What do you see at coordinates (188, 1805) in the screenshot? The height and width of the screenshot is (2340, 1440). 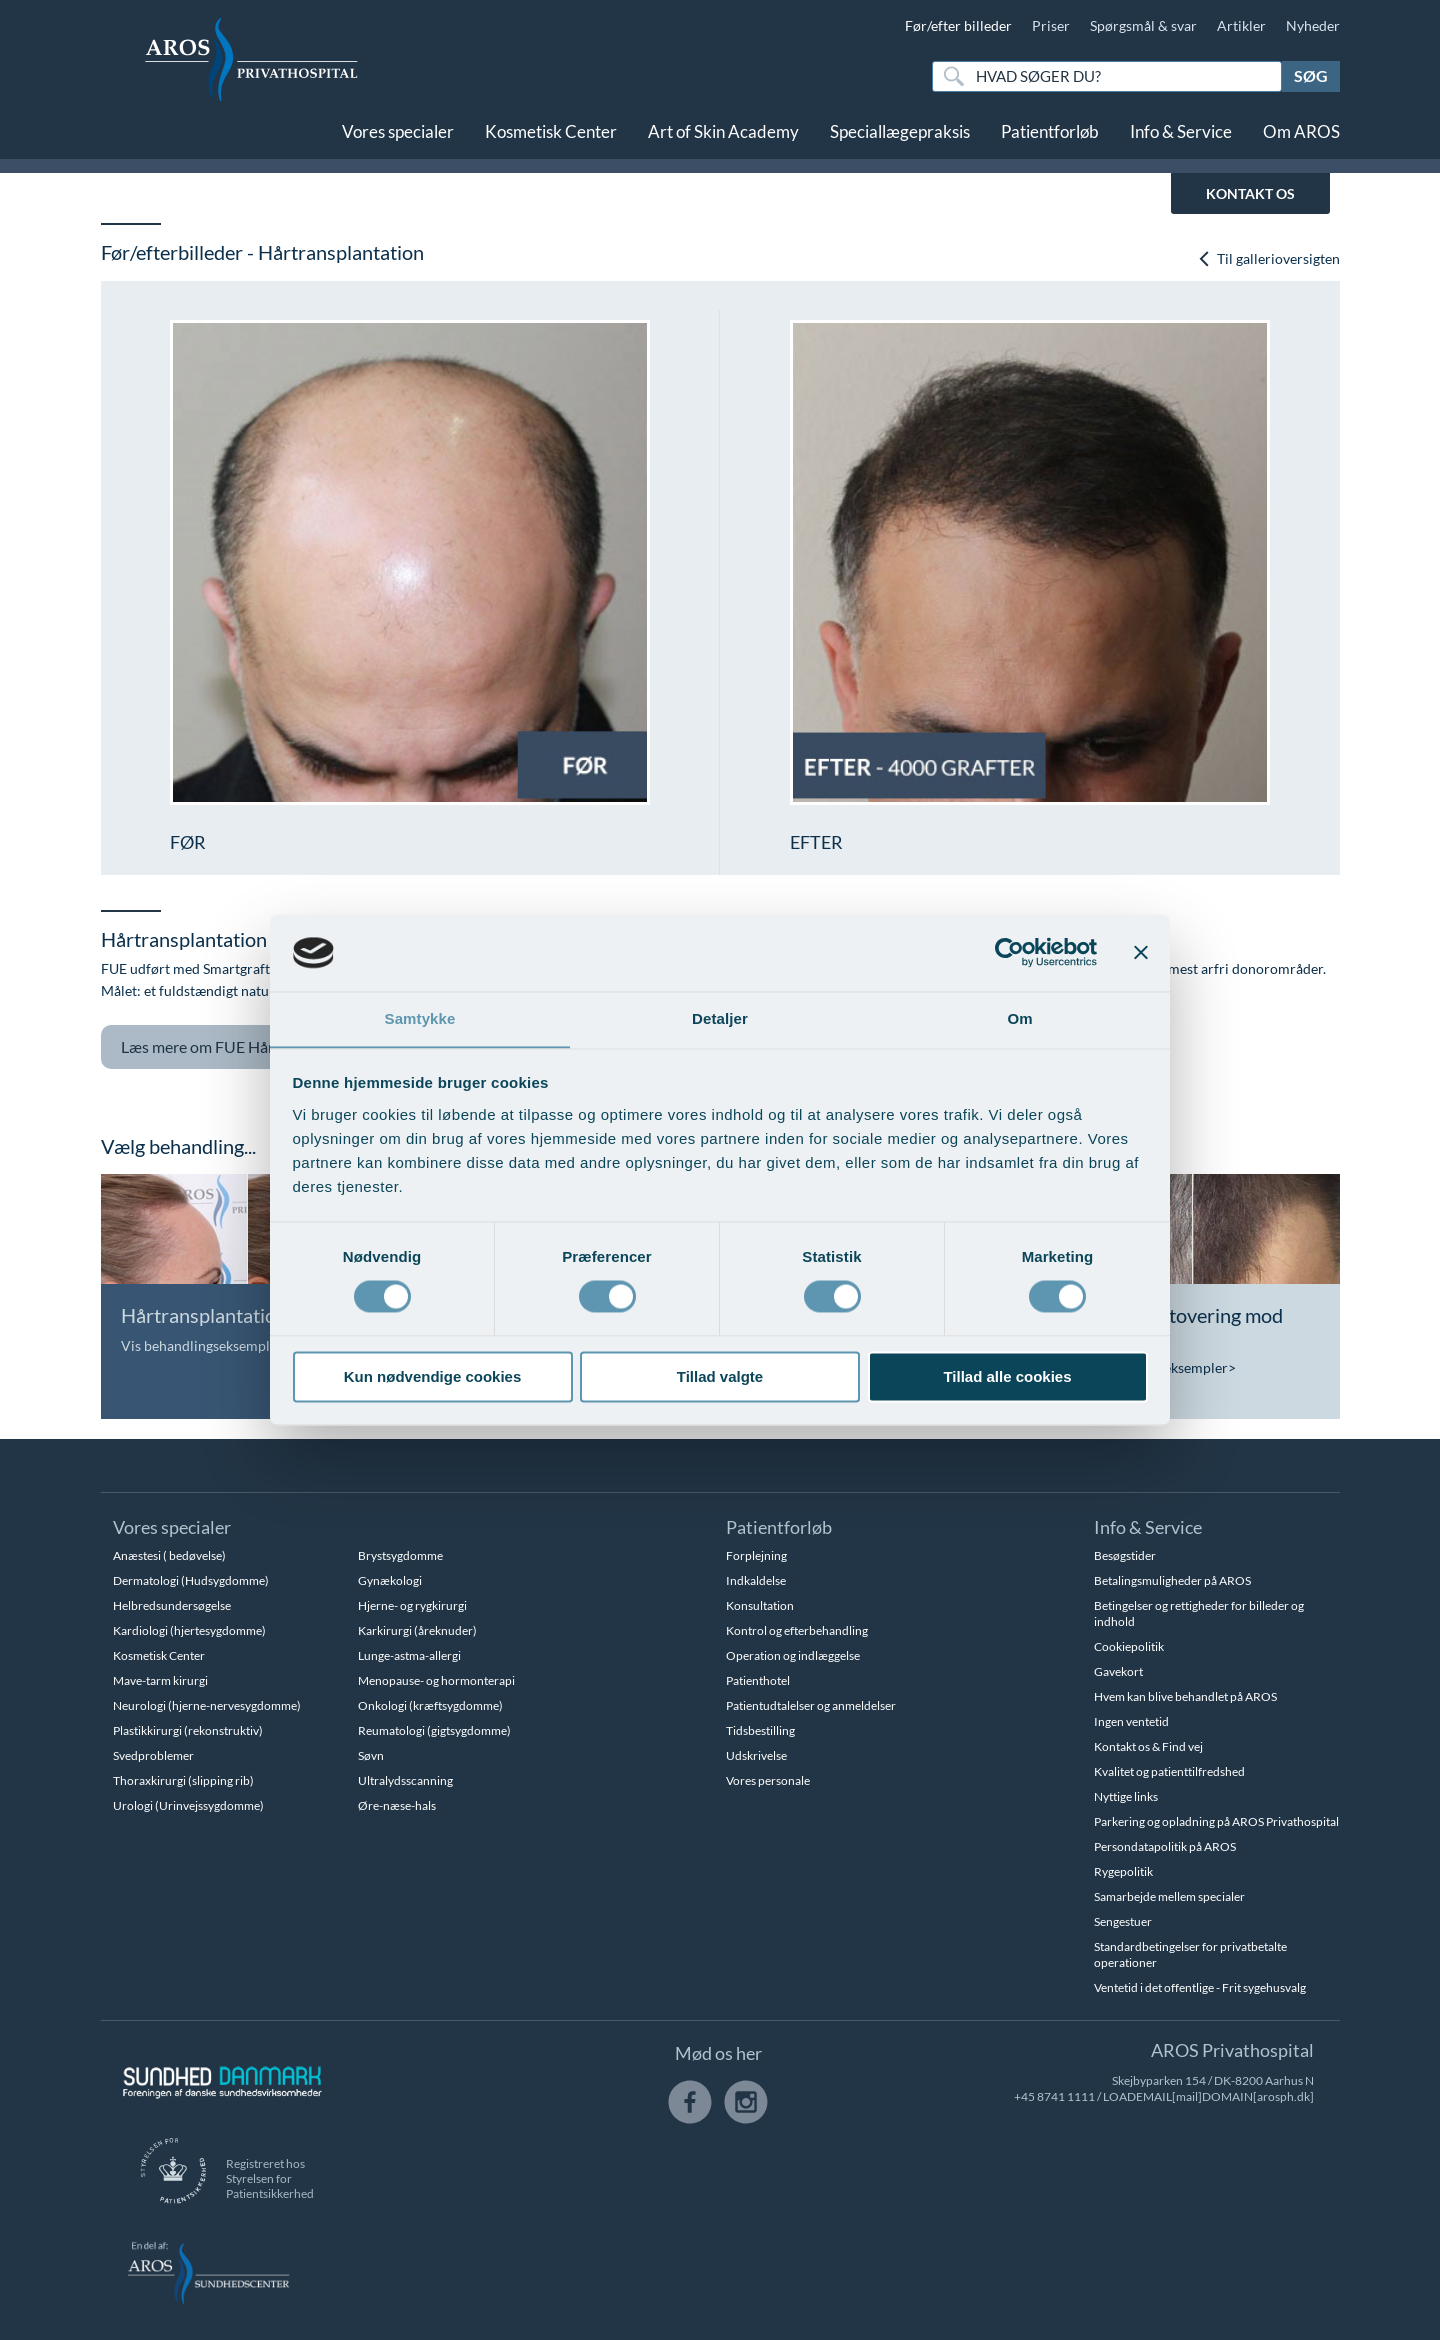 I see `Urologi (Urinvejssygdomme)` at bounding box center [188, 1805].